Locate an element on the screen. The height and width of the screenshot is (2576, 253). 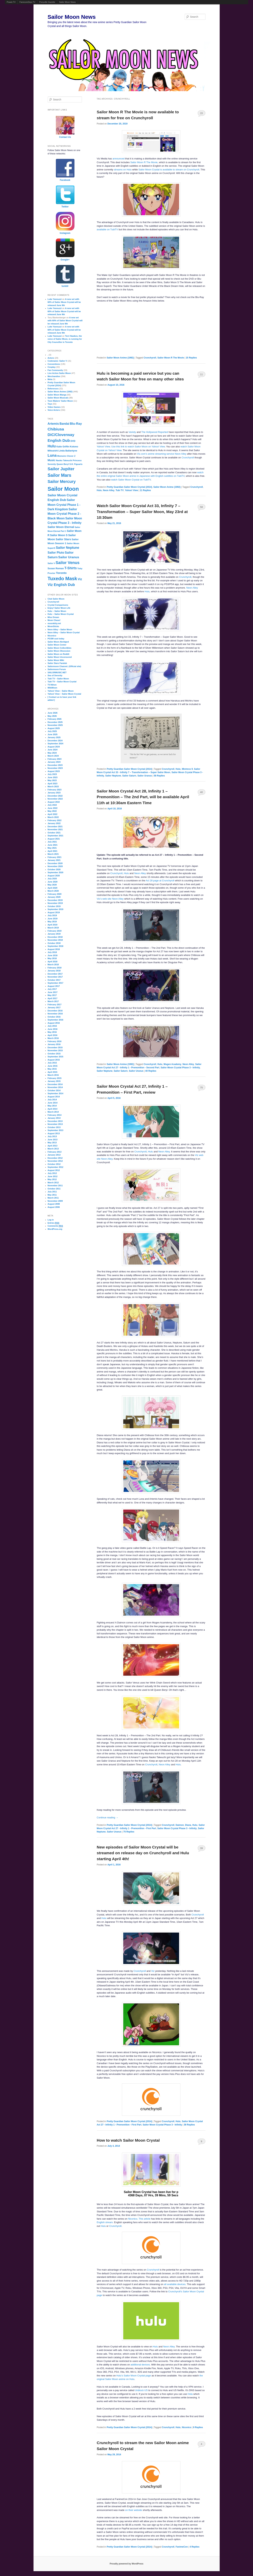
July 2018 is located at coordinates (52, 952).